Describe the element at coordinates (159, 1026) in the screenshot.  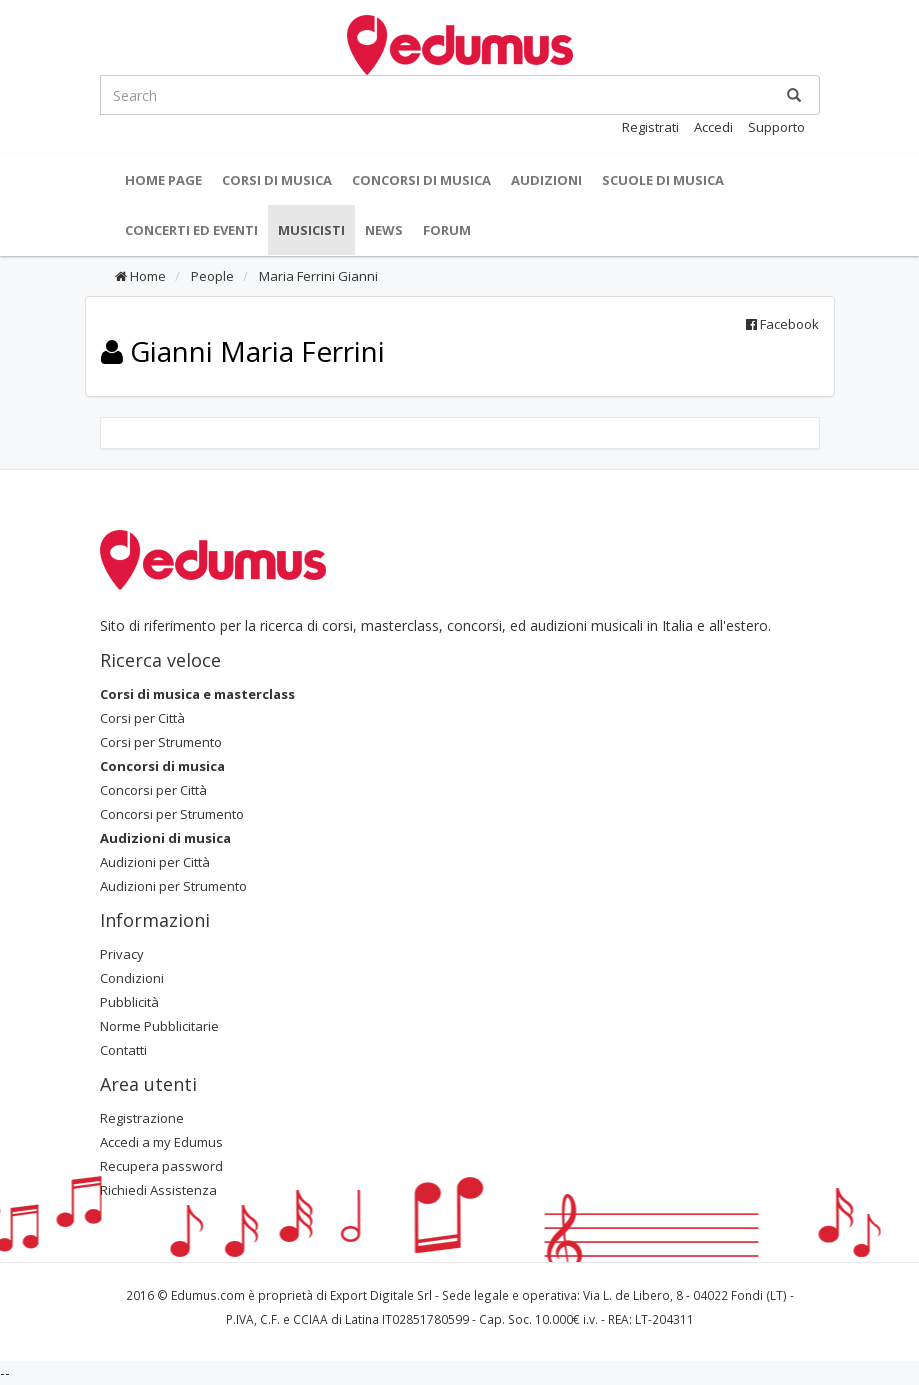
I see `Norme Pubblicitarie` at that location.